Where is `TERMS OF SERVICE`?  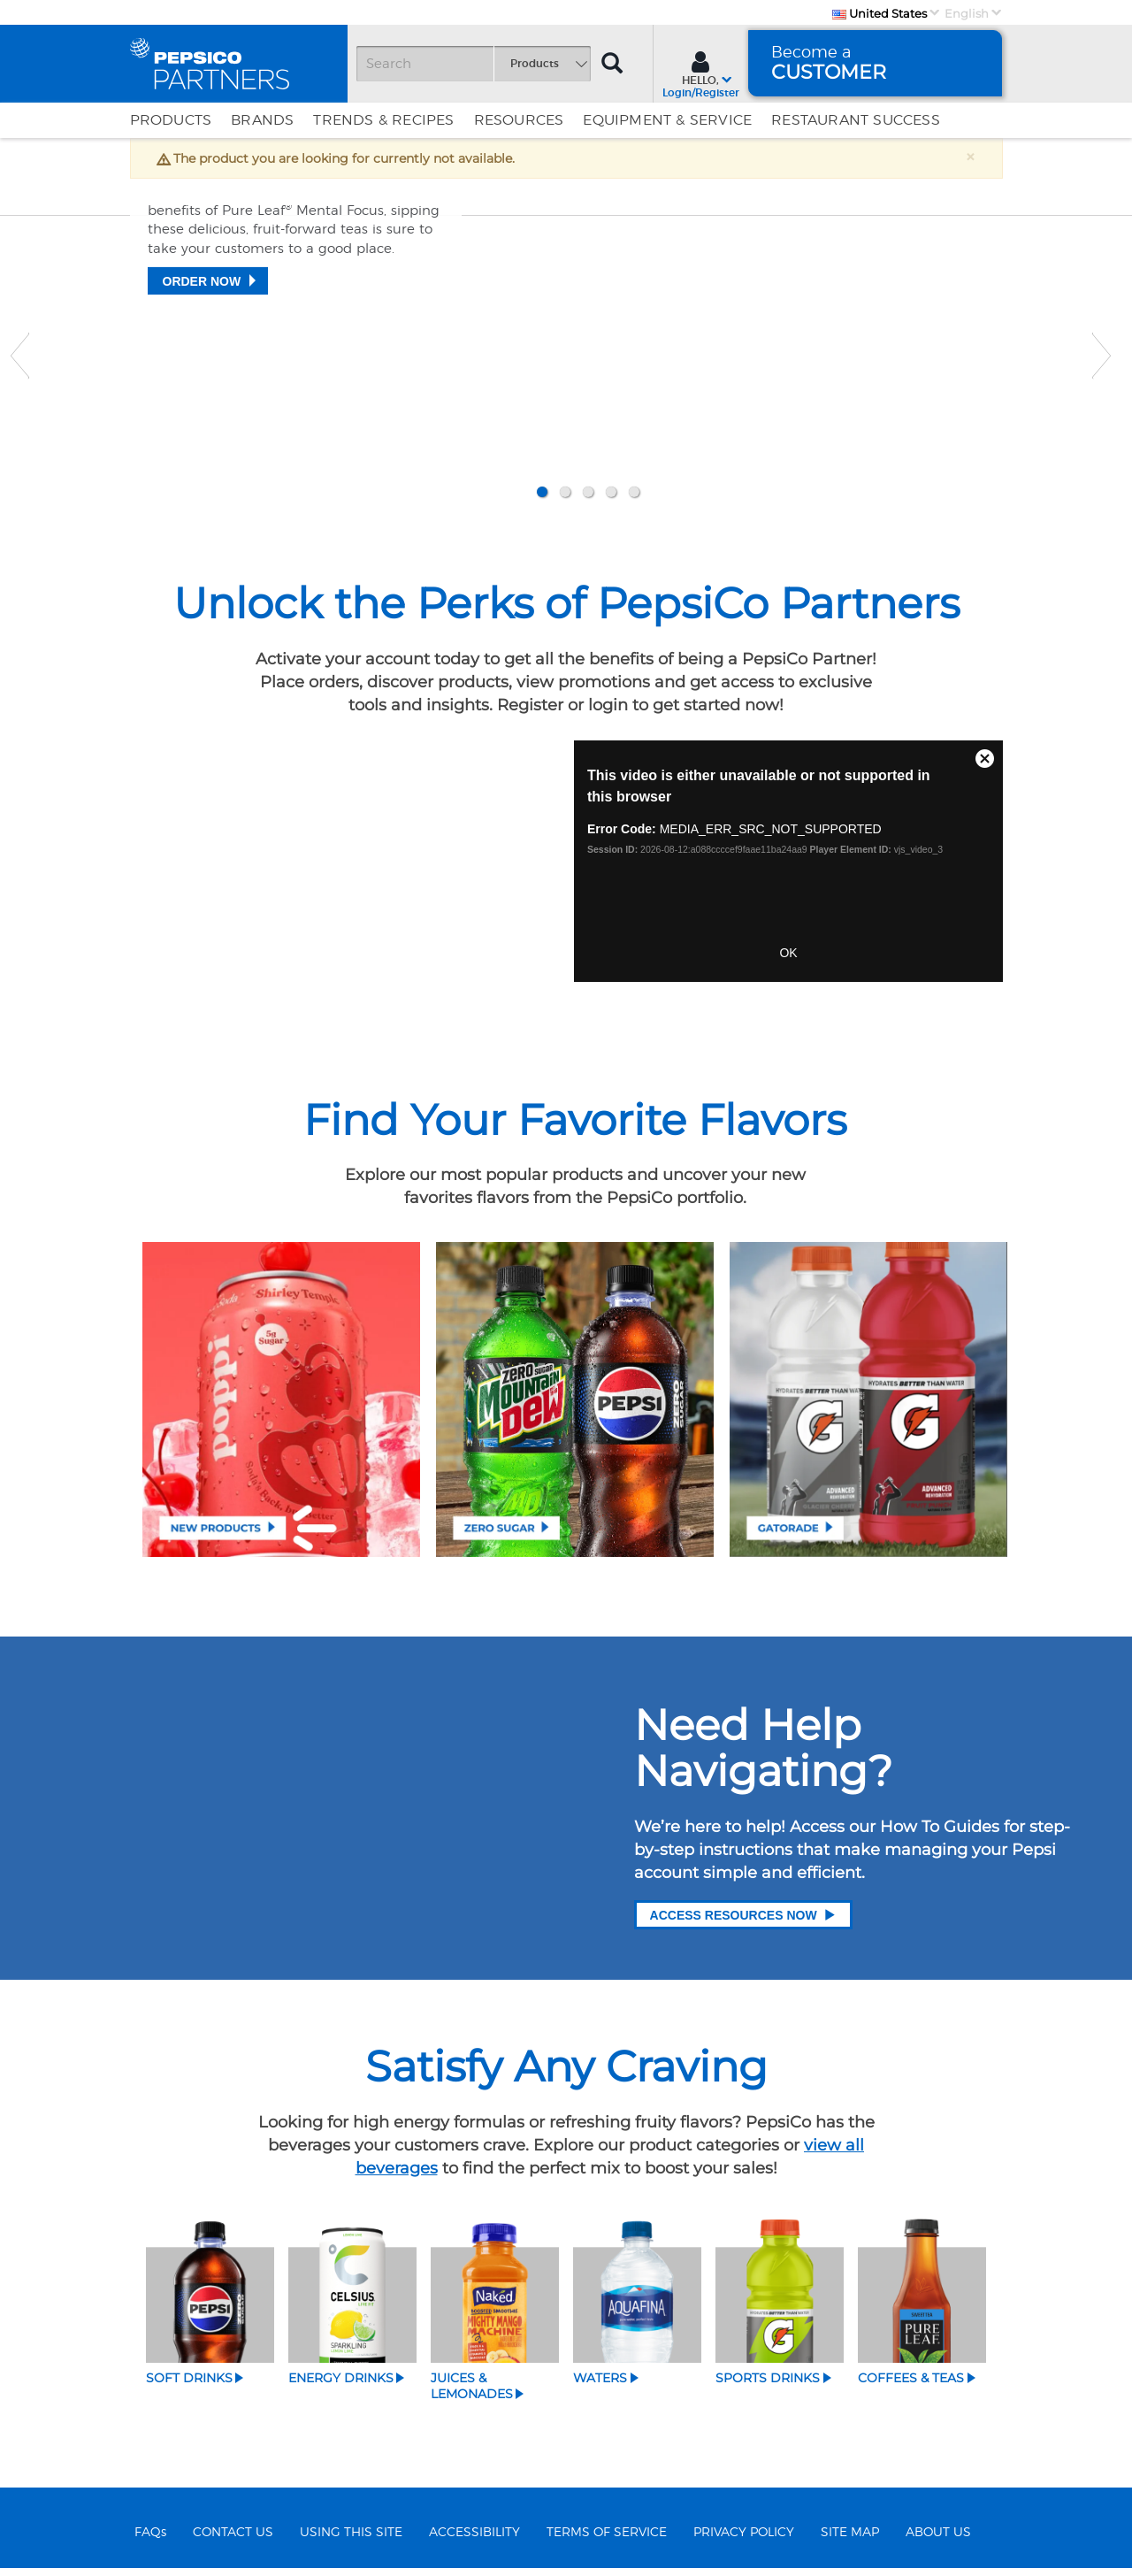 TERMS OF SERVICE is located at coordinates (607, 2540).